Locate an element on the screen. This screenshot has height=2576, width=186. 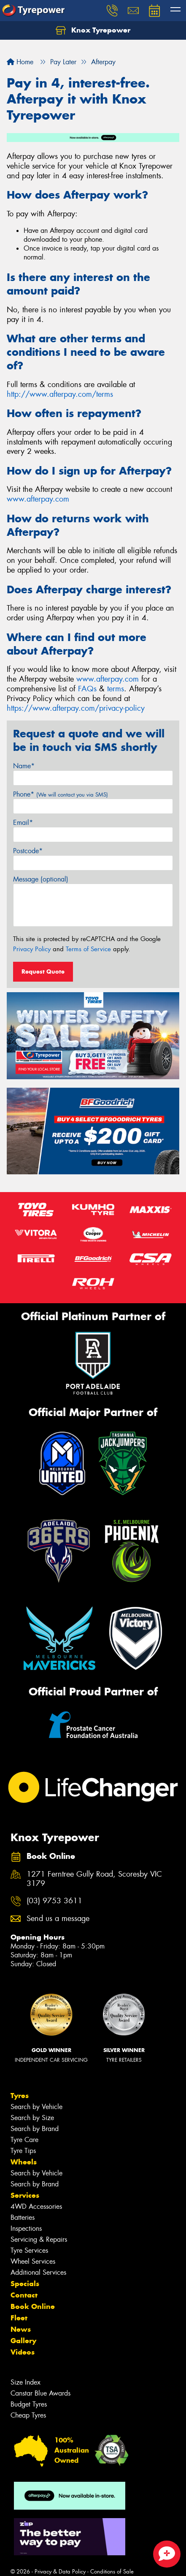
Email* is located at coordinates (23, 822).